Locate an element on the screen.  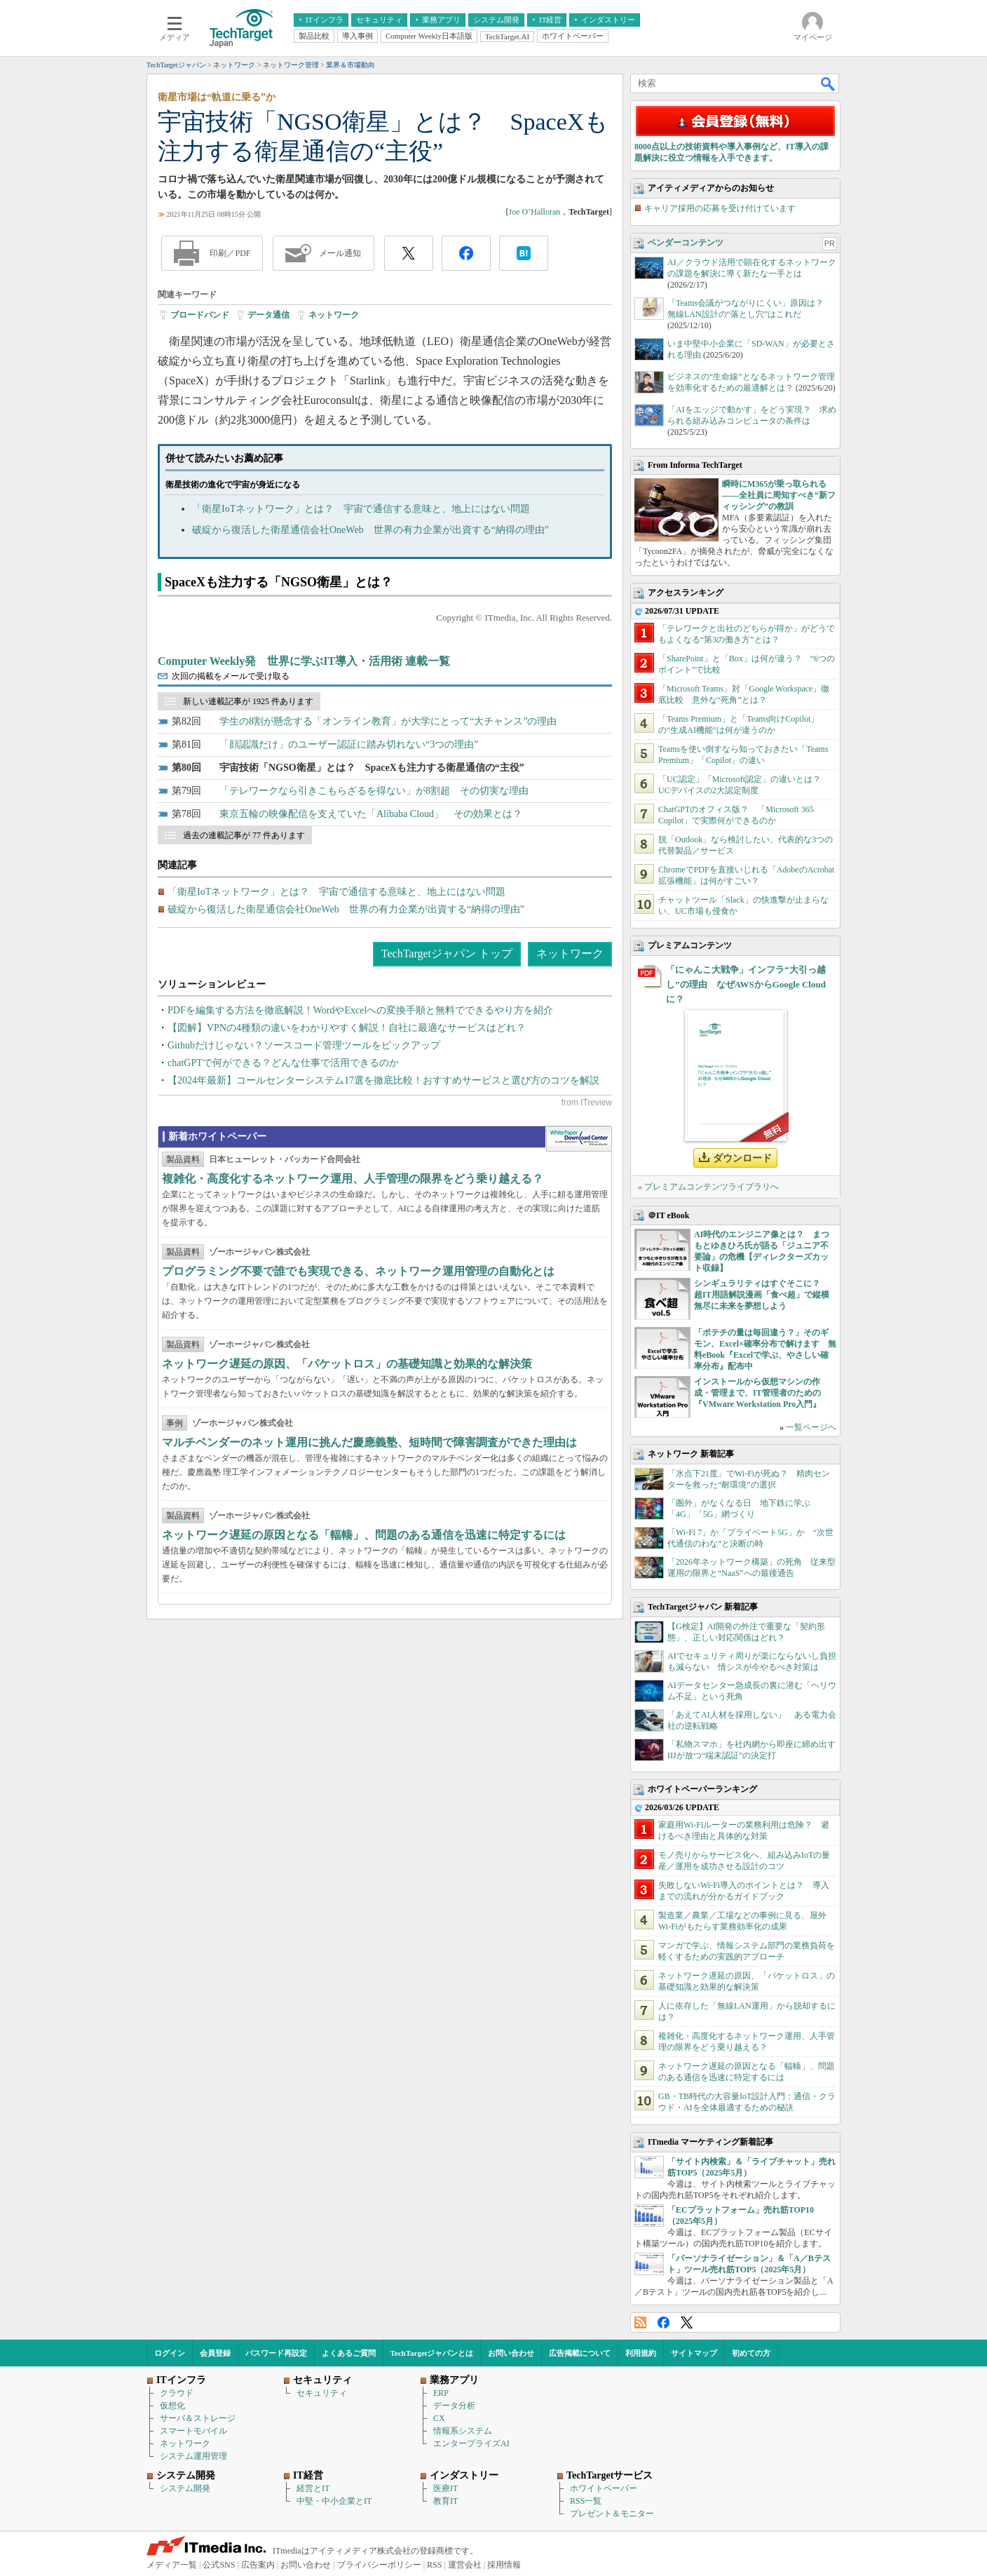
プレゼント＆モニター is located at coordinates (612, 2513).